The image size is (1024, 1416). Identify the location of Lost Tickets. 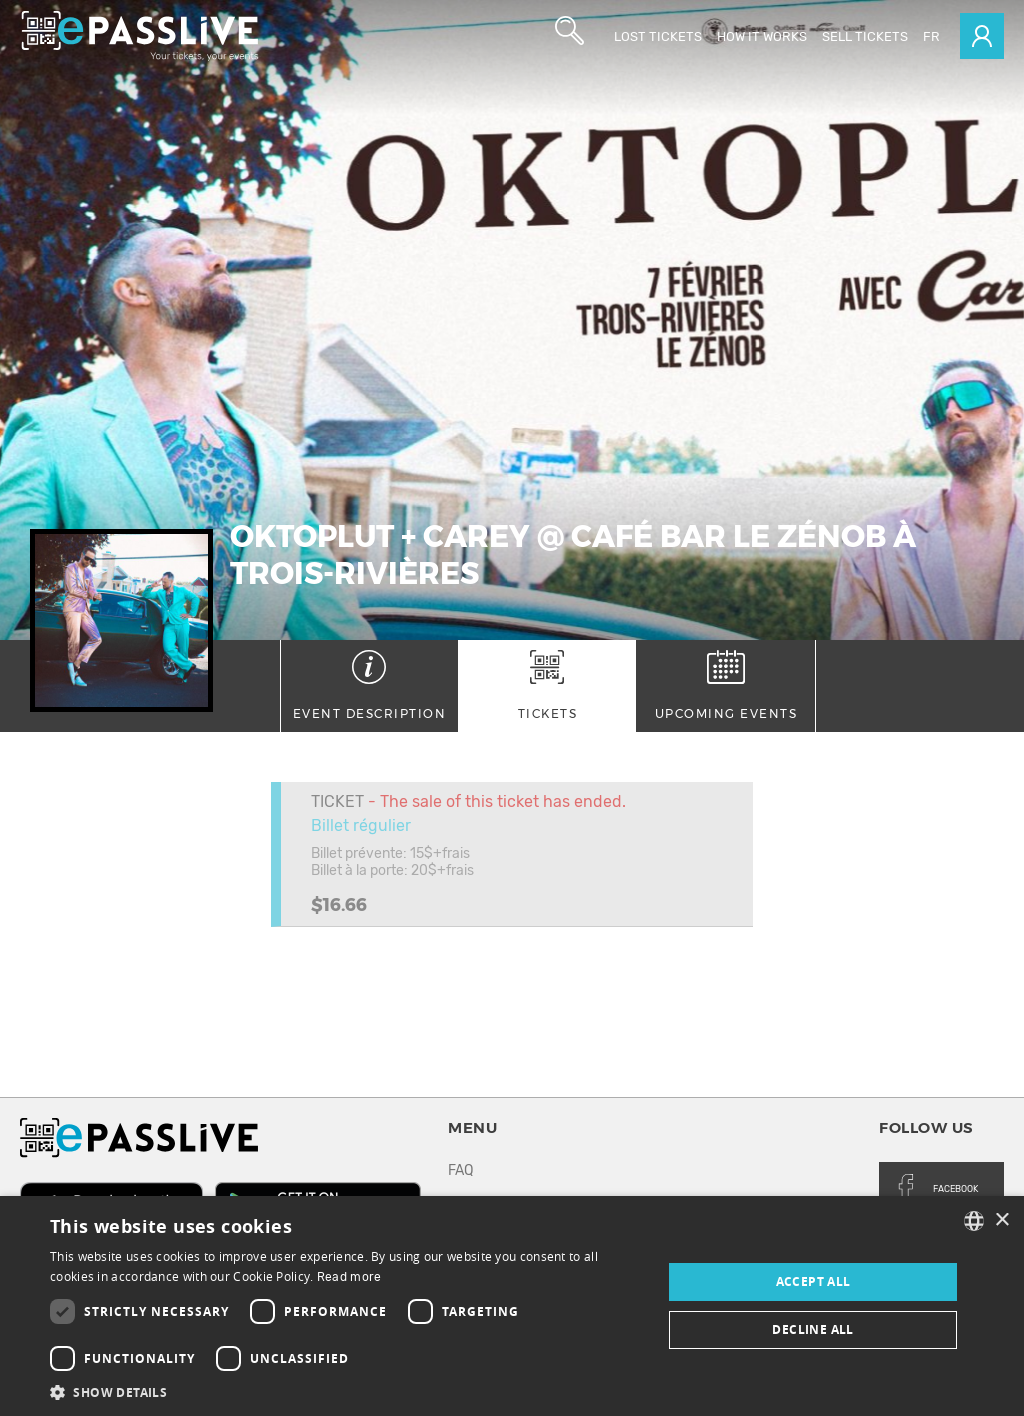
(658, 36).